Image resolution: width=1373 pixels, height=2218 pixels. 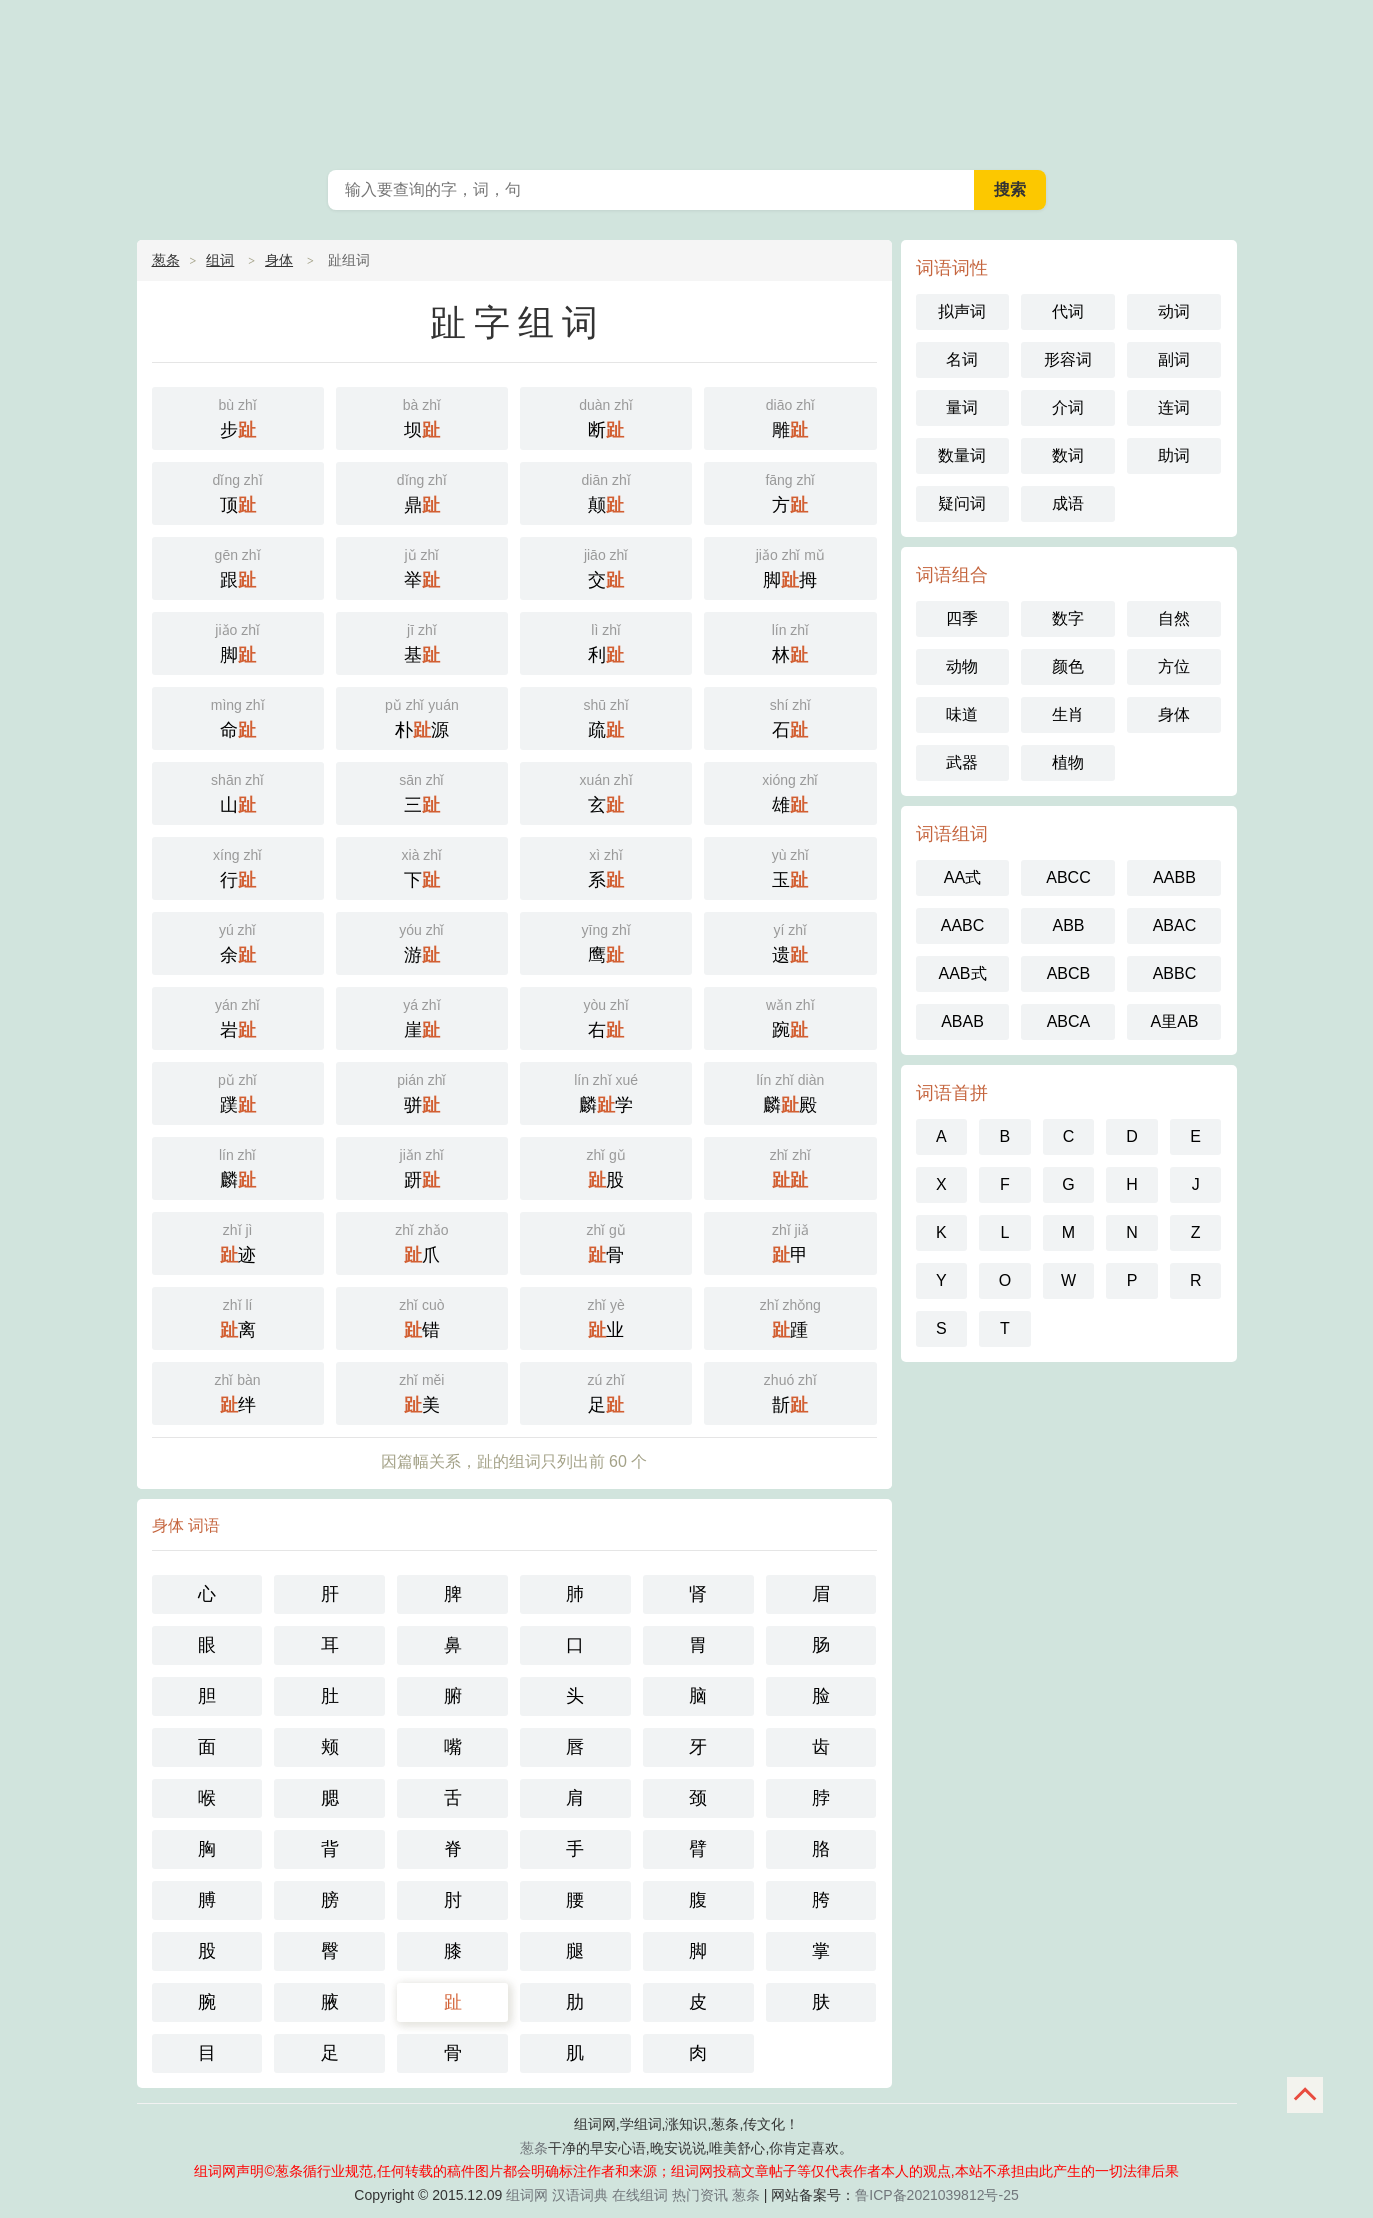 What do you see at coordinates (1174, 666) in the screenshot?
I see `方位` at bounding box center [1174, 666].